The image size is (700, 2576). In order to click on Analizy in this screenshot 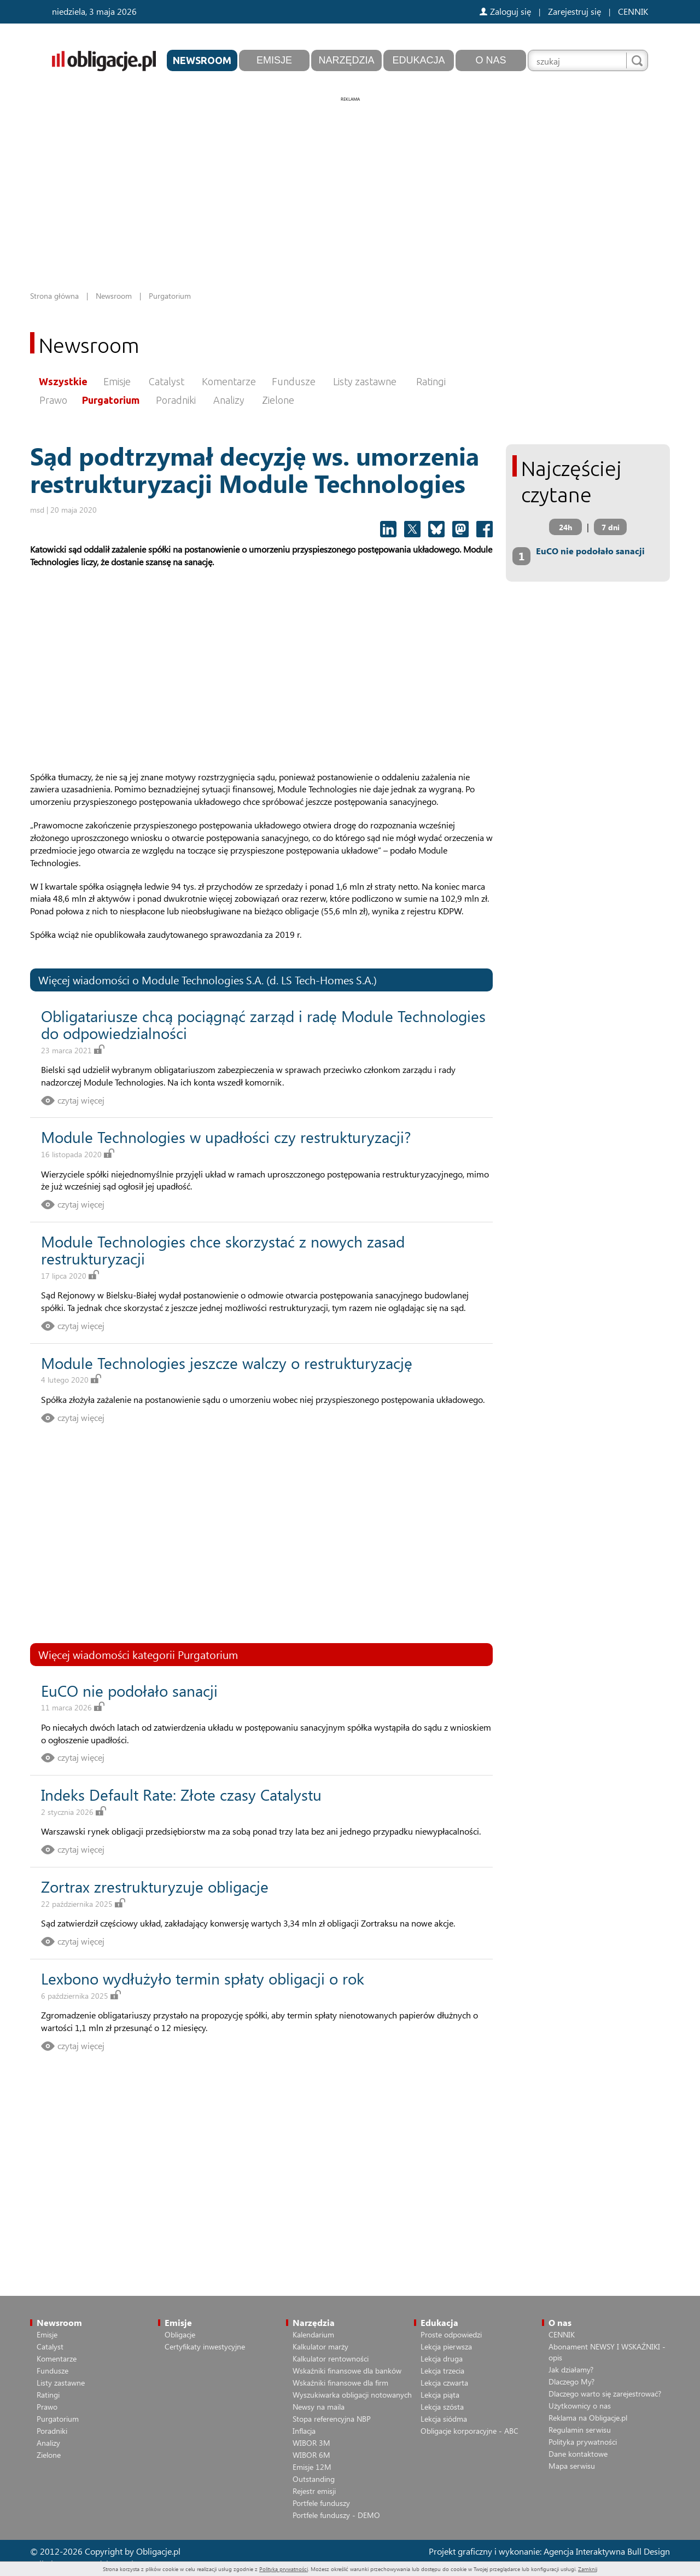, I will do `click(228, 399)`.